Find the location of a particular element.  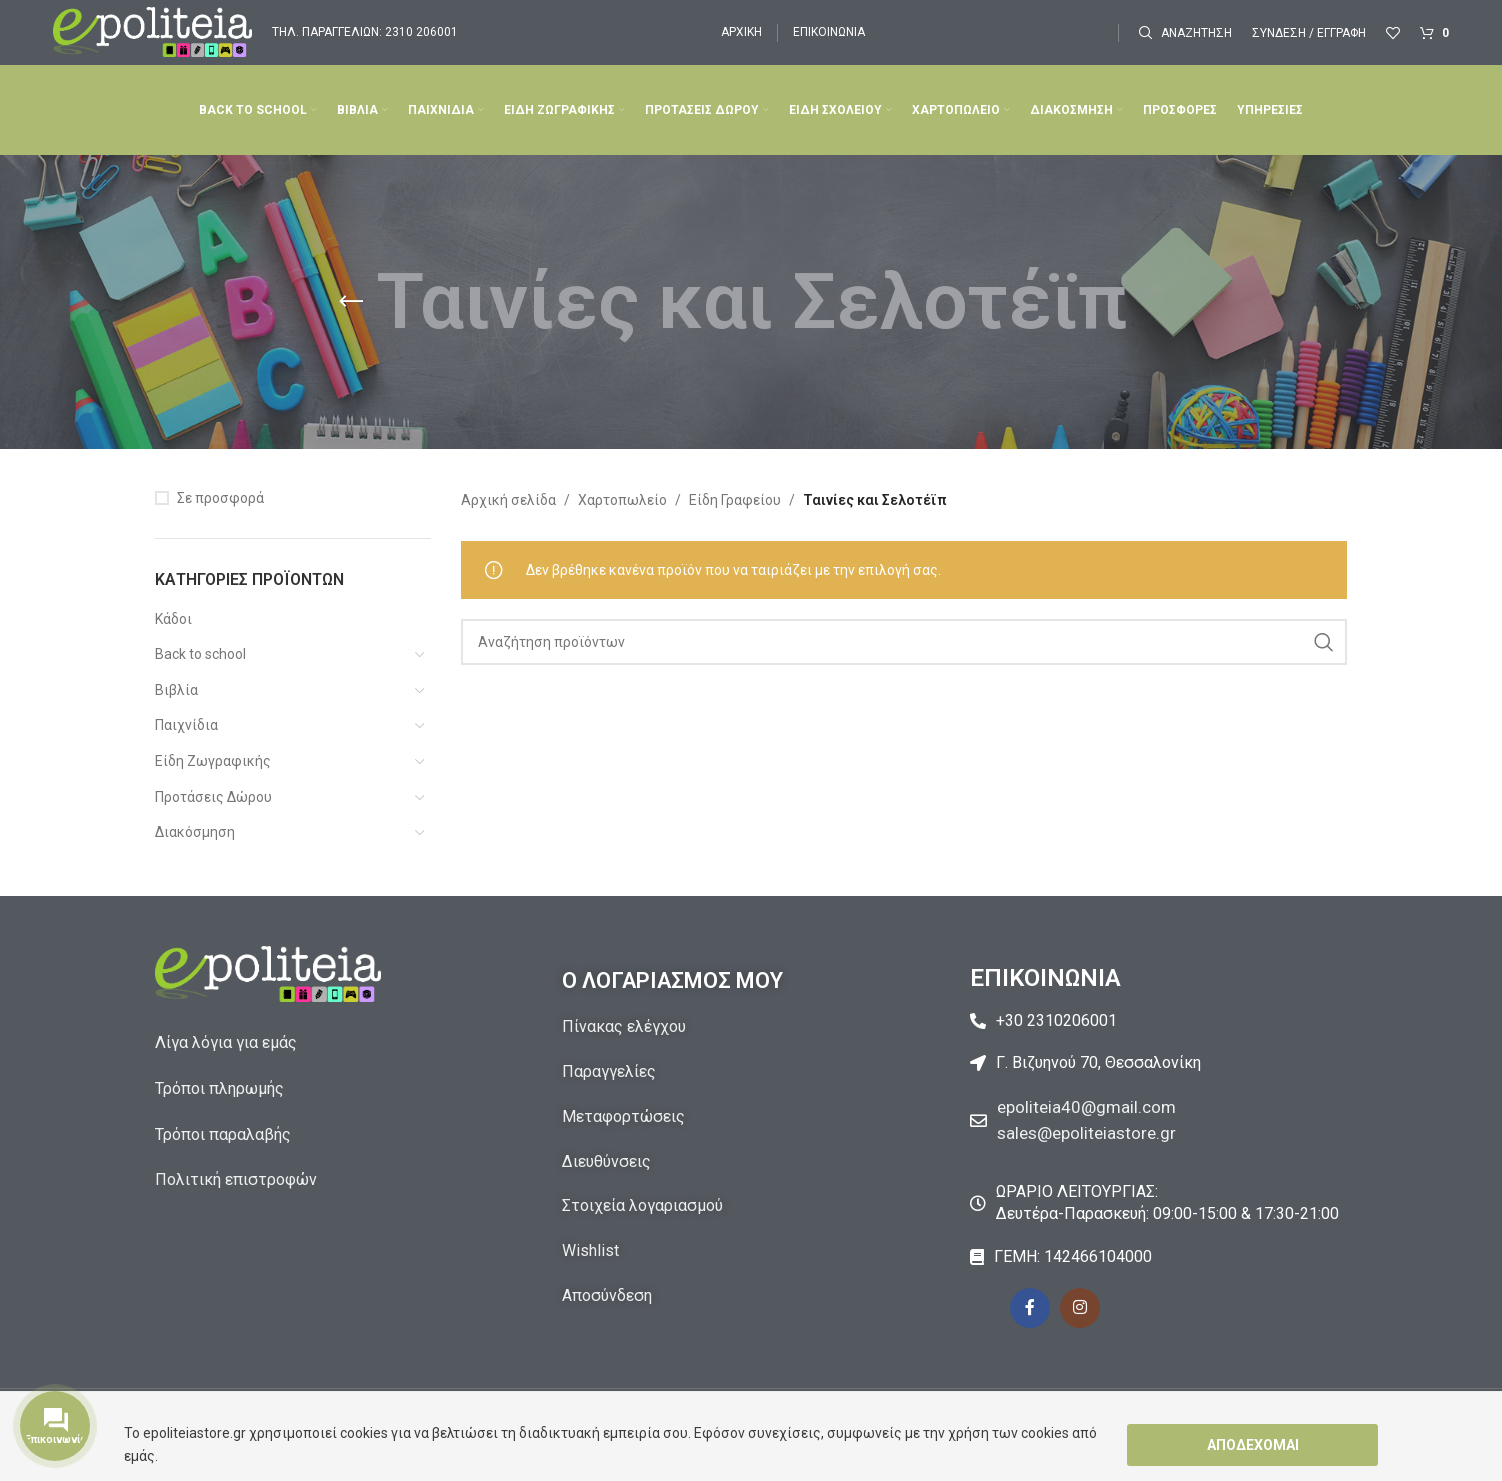

Σε προσφορά is located at coordinates (220, 498).